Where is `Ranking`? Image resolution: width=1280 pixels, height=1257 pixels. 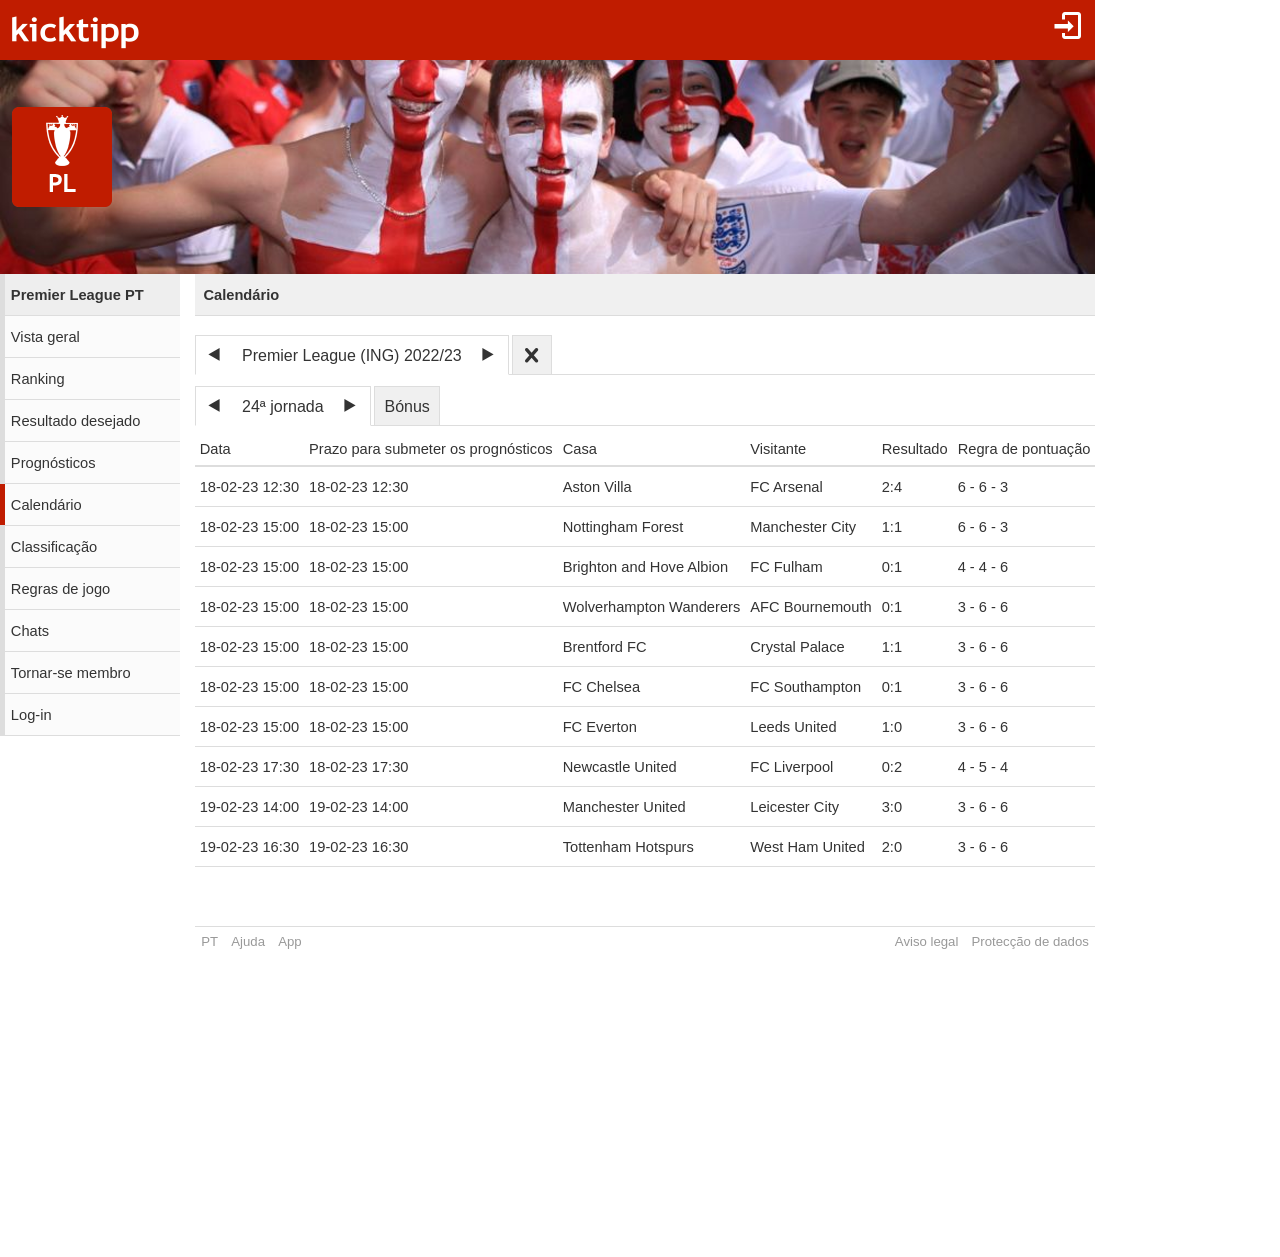
Ranking is located at coordinates (38, 379).